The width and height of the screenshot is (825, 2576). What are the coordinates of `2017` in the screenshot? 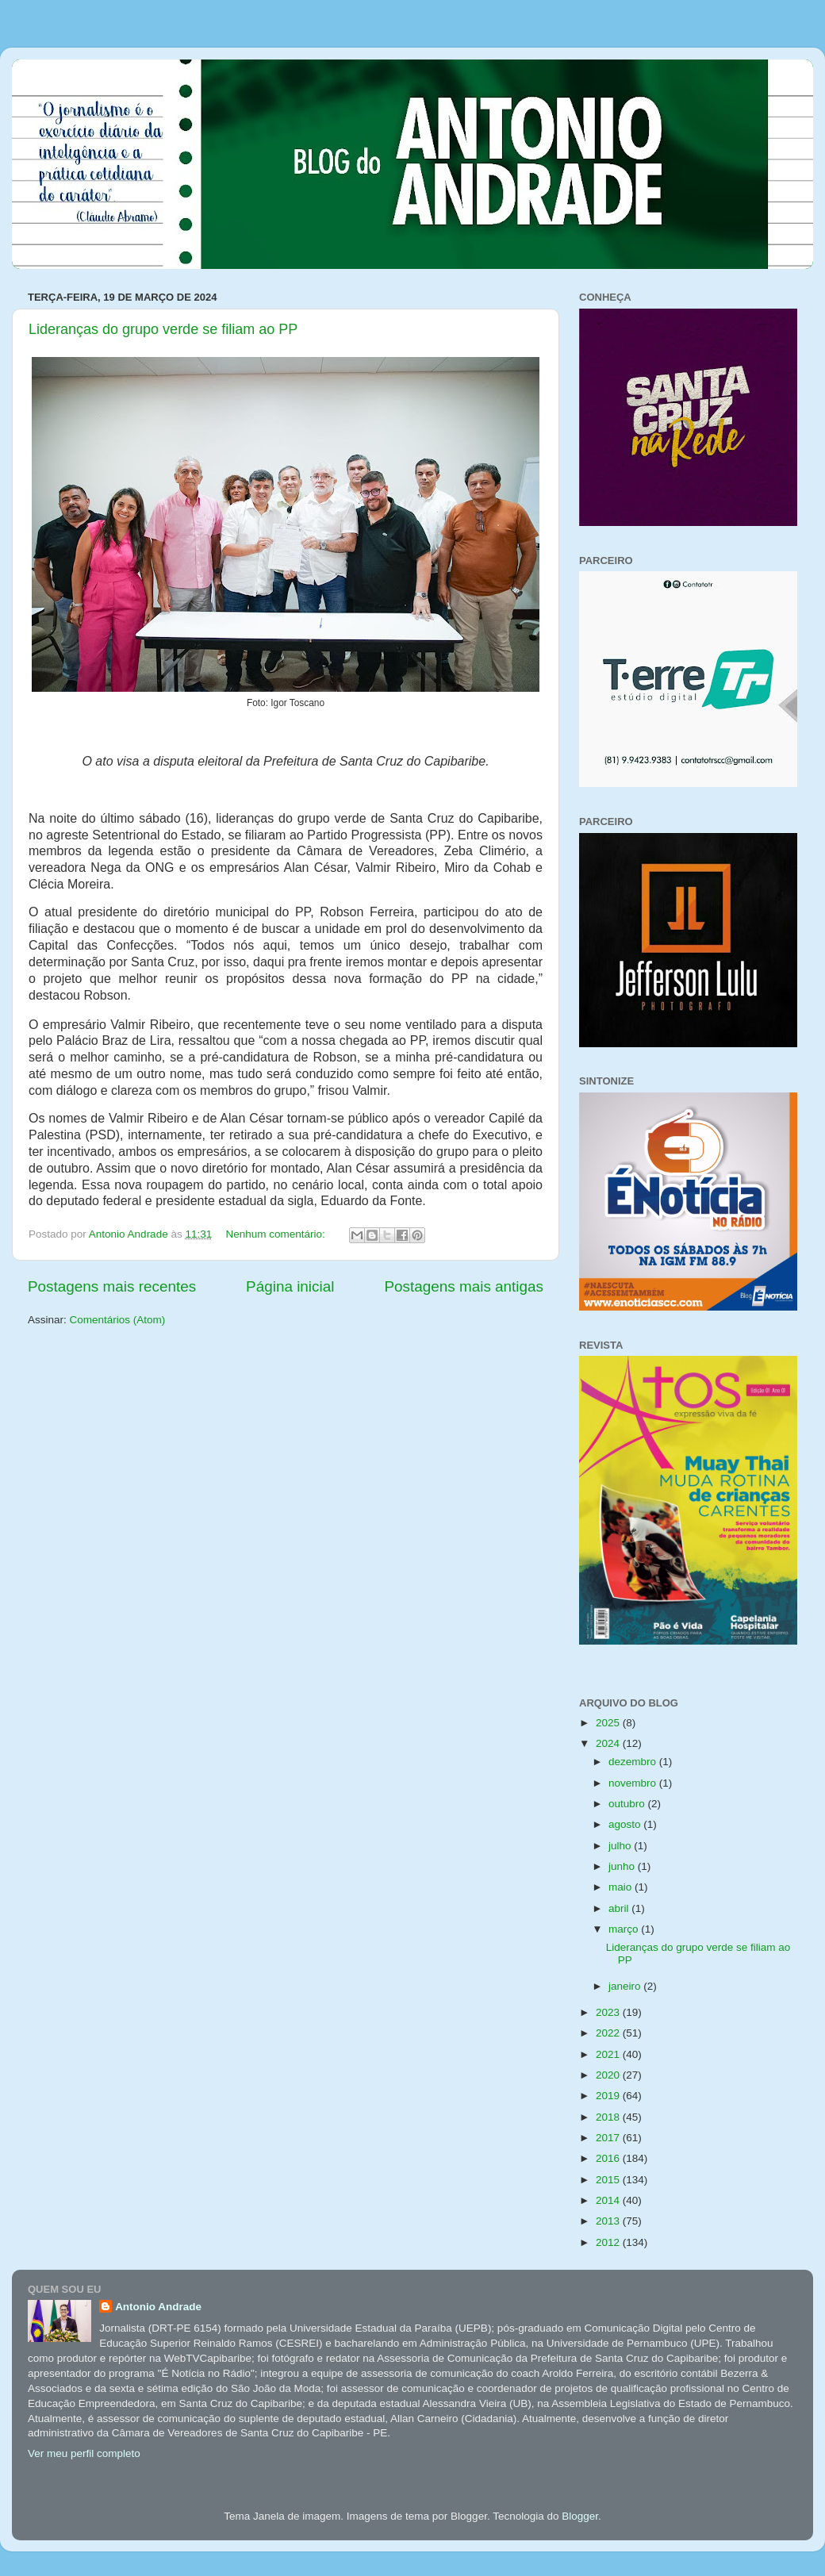 It's located at (609, 2138).